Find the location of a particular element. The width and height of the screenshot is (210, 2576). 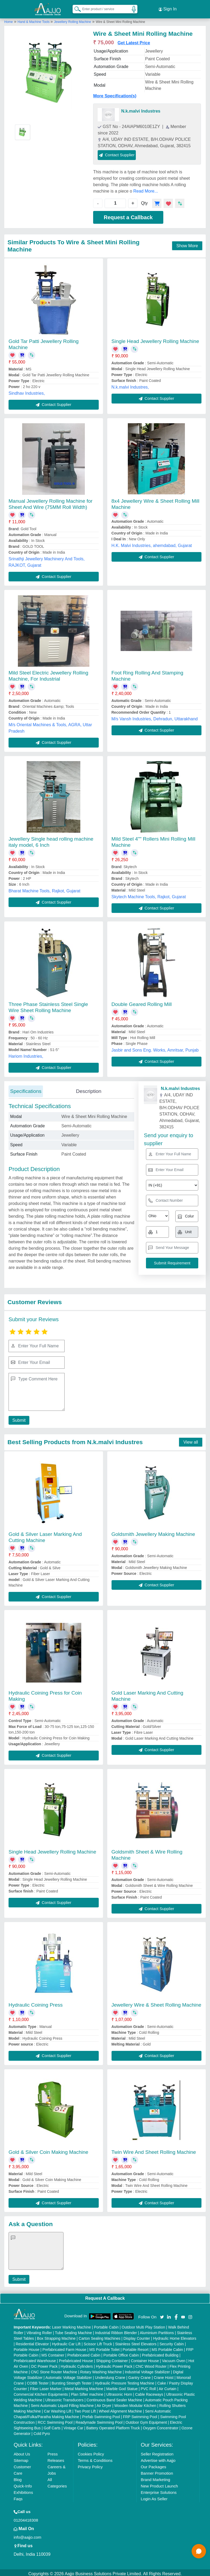

Single Head Jewellery Rolling Machine is located at coordinates (155, 339).